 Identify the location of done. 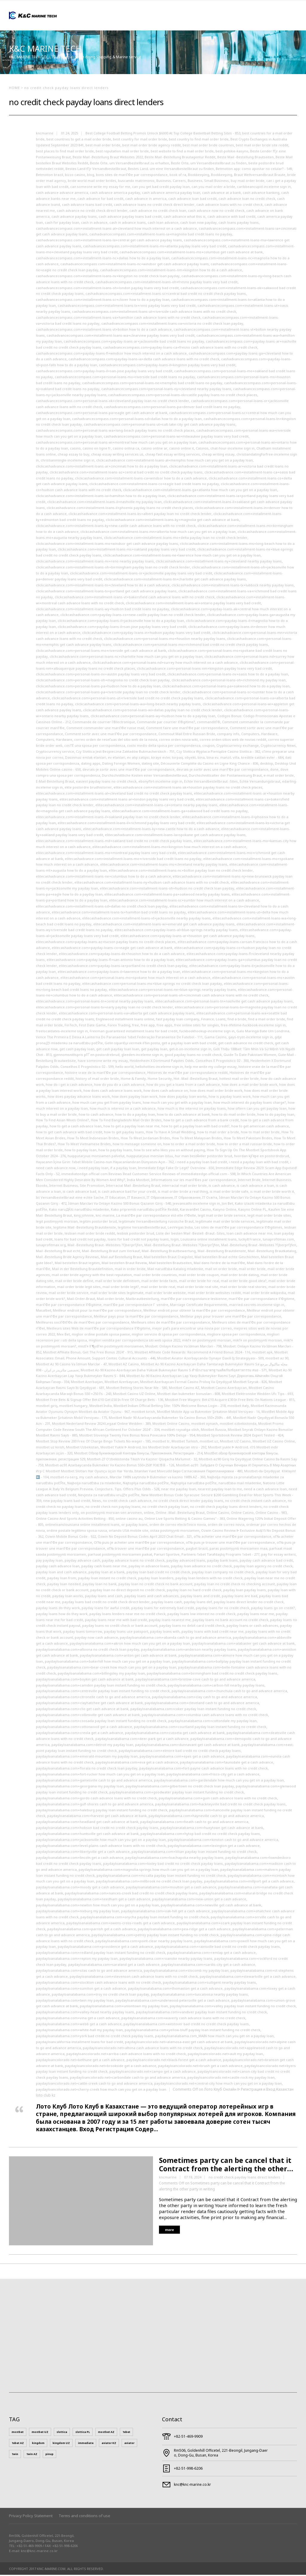
(274, 770).